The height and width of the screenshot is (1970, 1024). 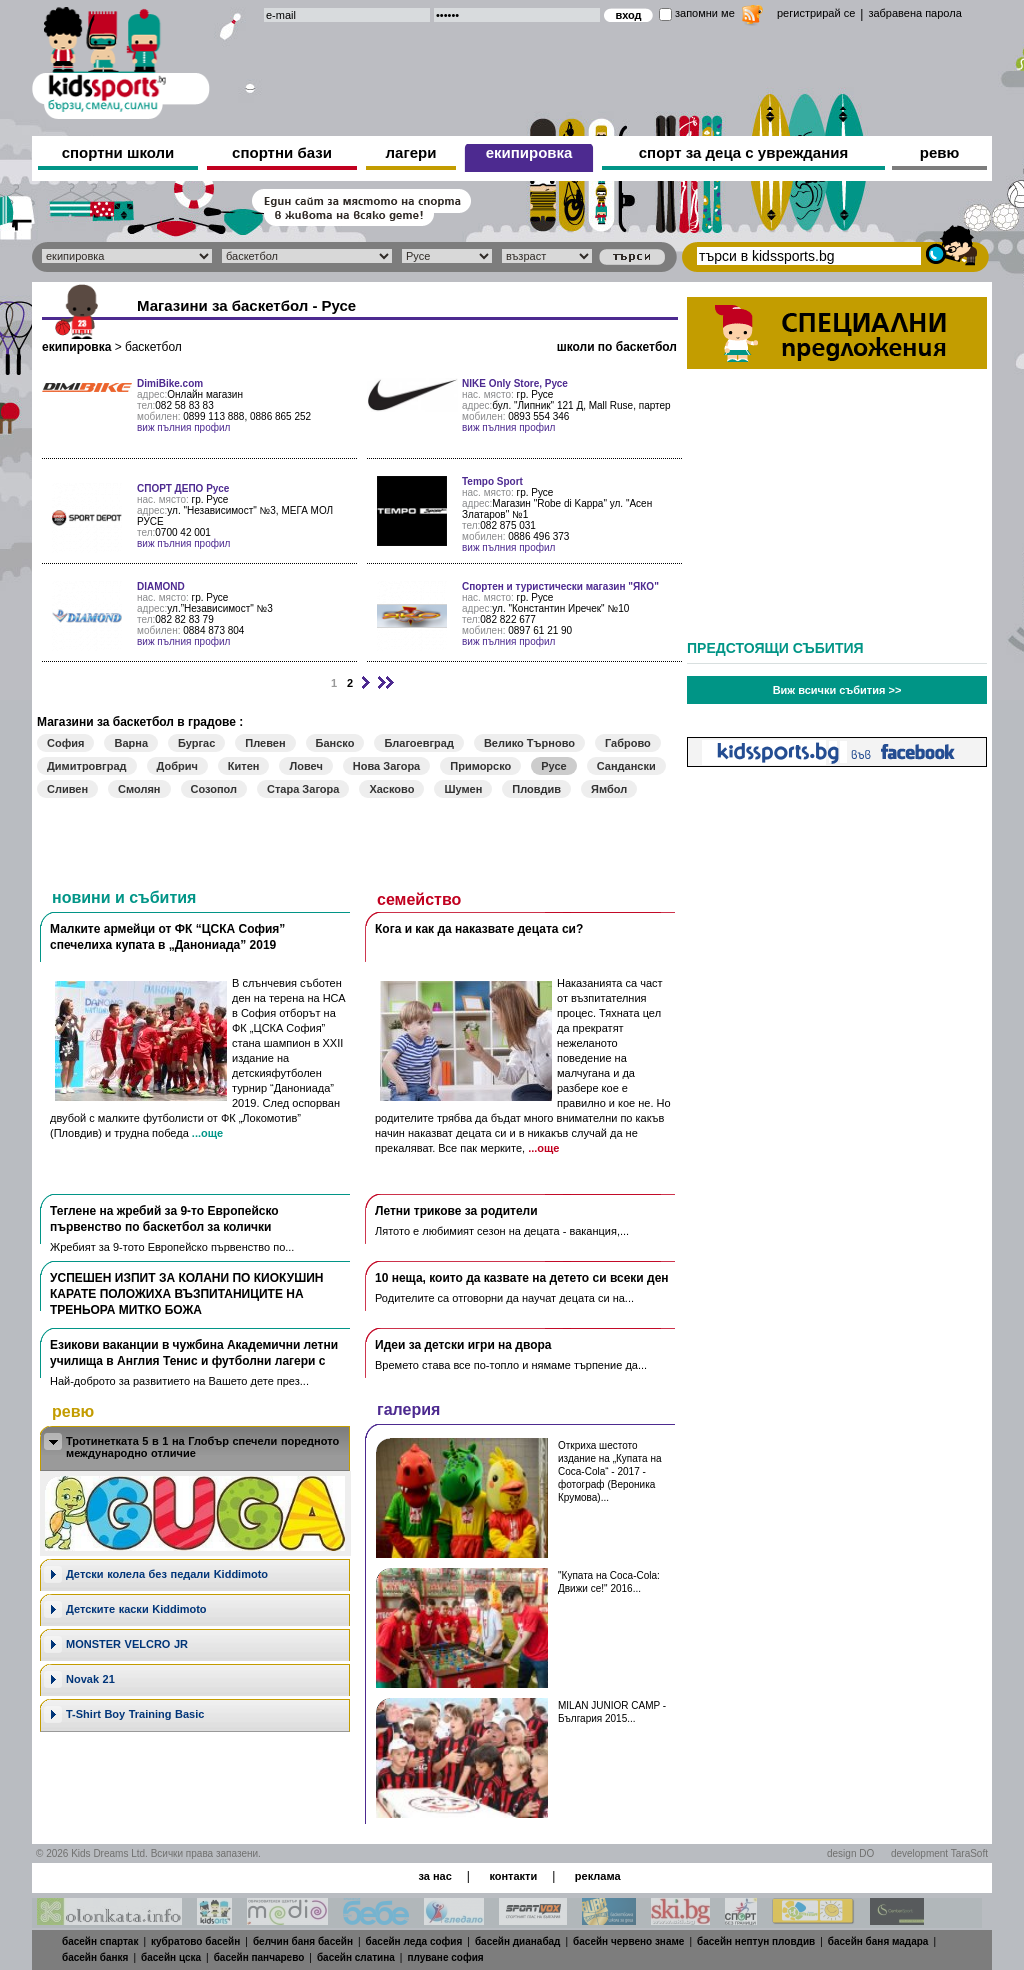 What do you see at coordinates (195, 1448) in the screenshot?
I see `[tab]` at bounding box center [195, 1448].